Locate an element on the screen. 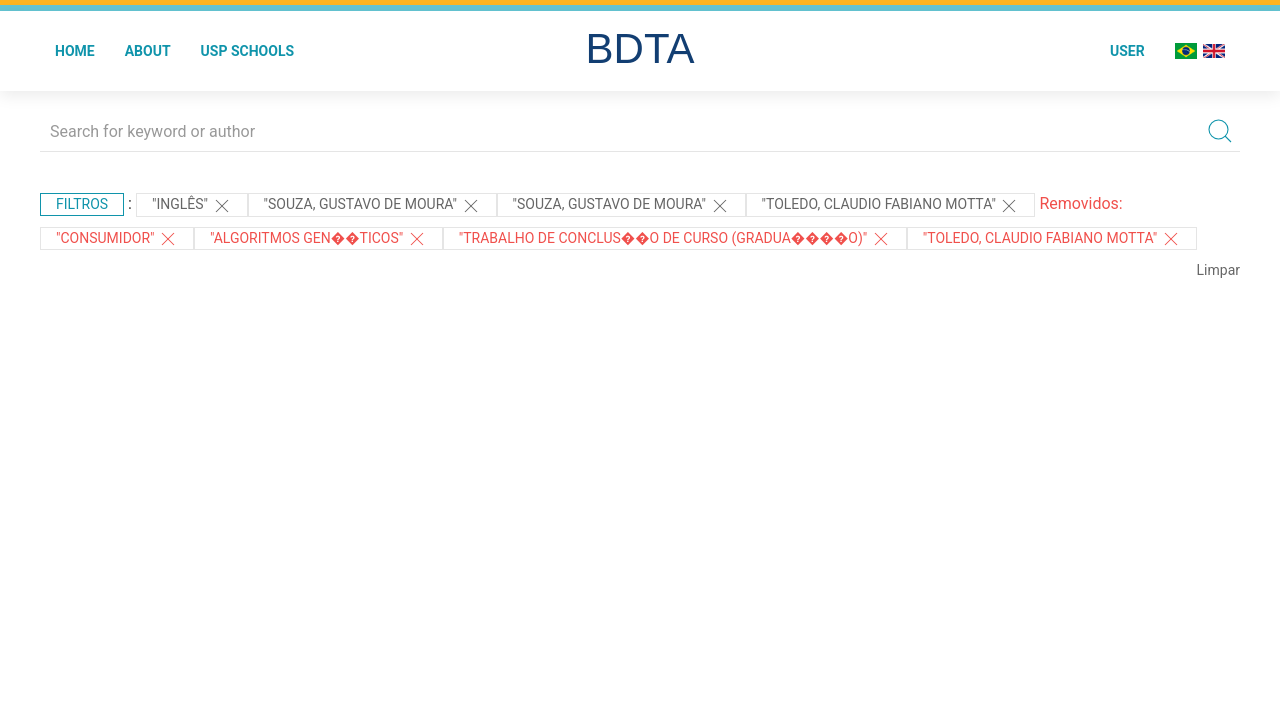  User is located at coordinates (1127, 51).